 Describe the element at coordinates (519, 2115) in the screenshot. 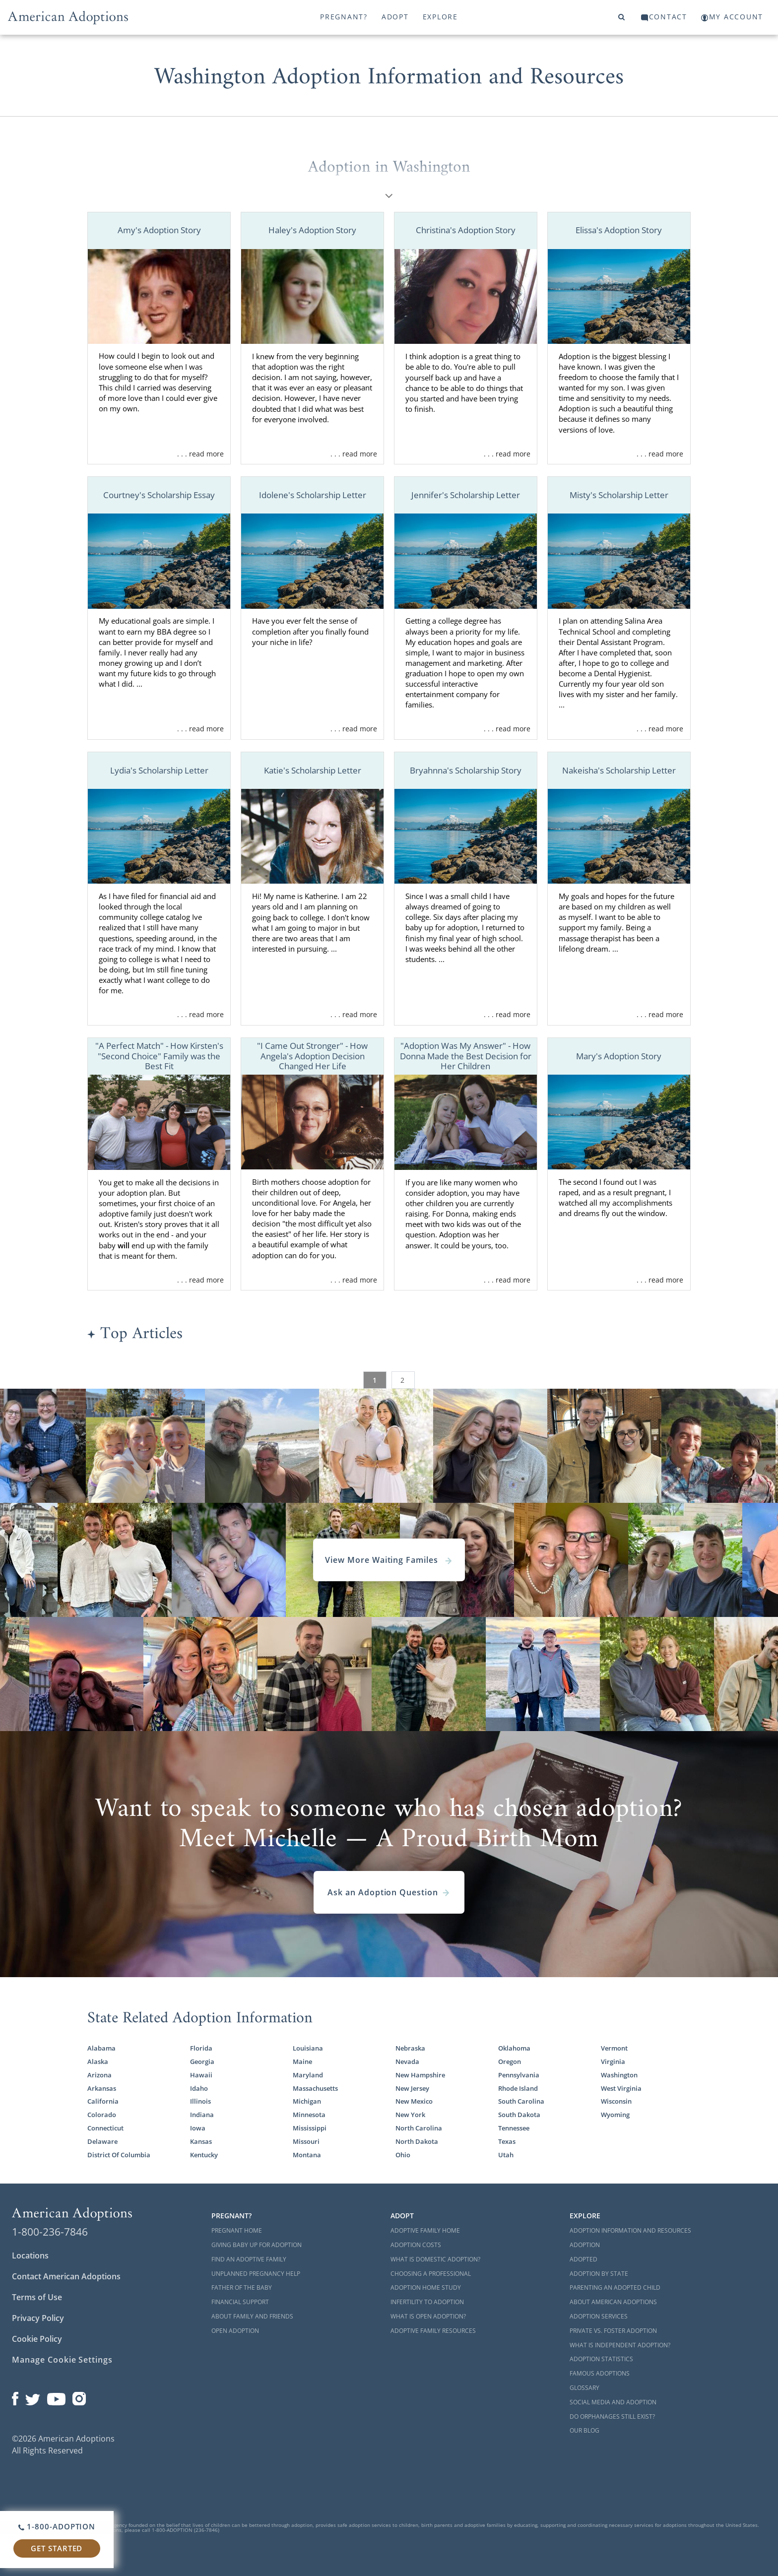

I see `South Dakota` at that location.